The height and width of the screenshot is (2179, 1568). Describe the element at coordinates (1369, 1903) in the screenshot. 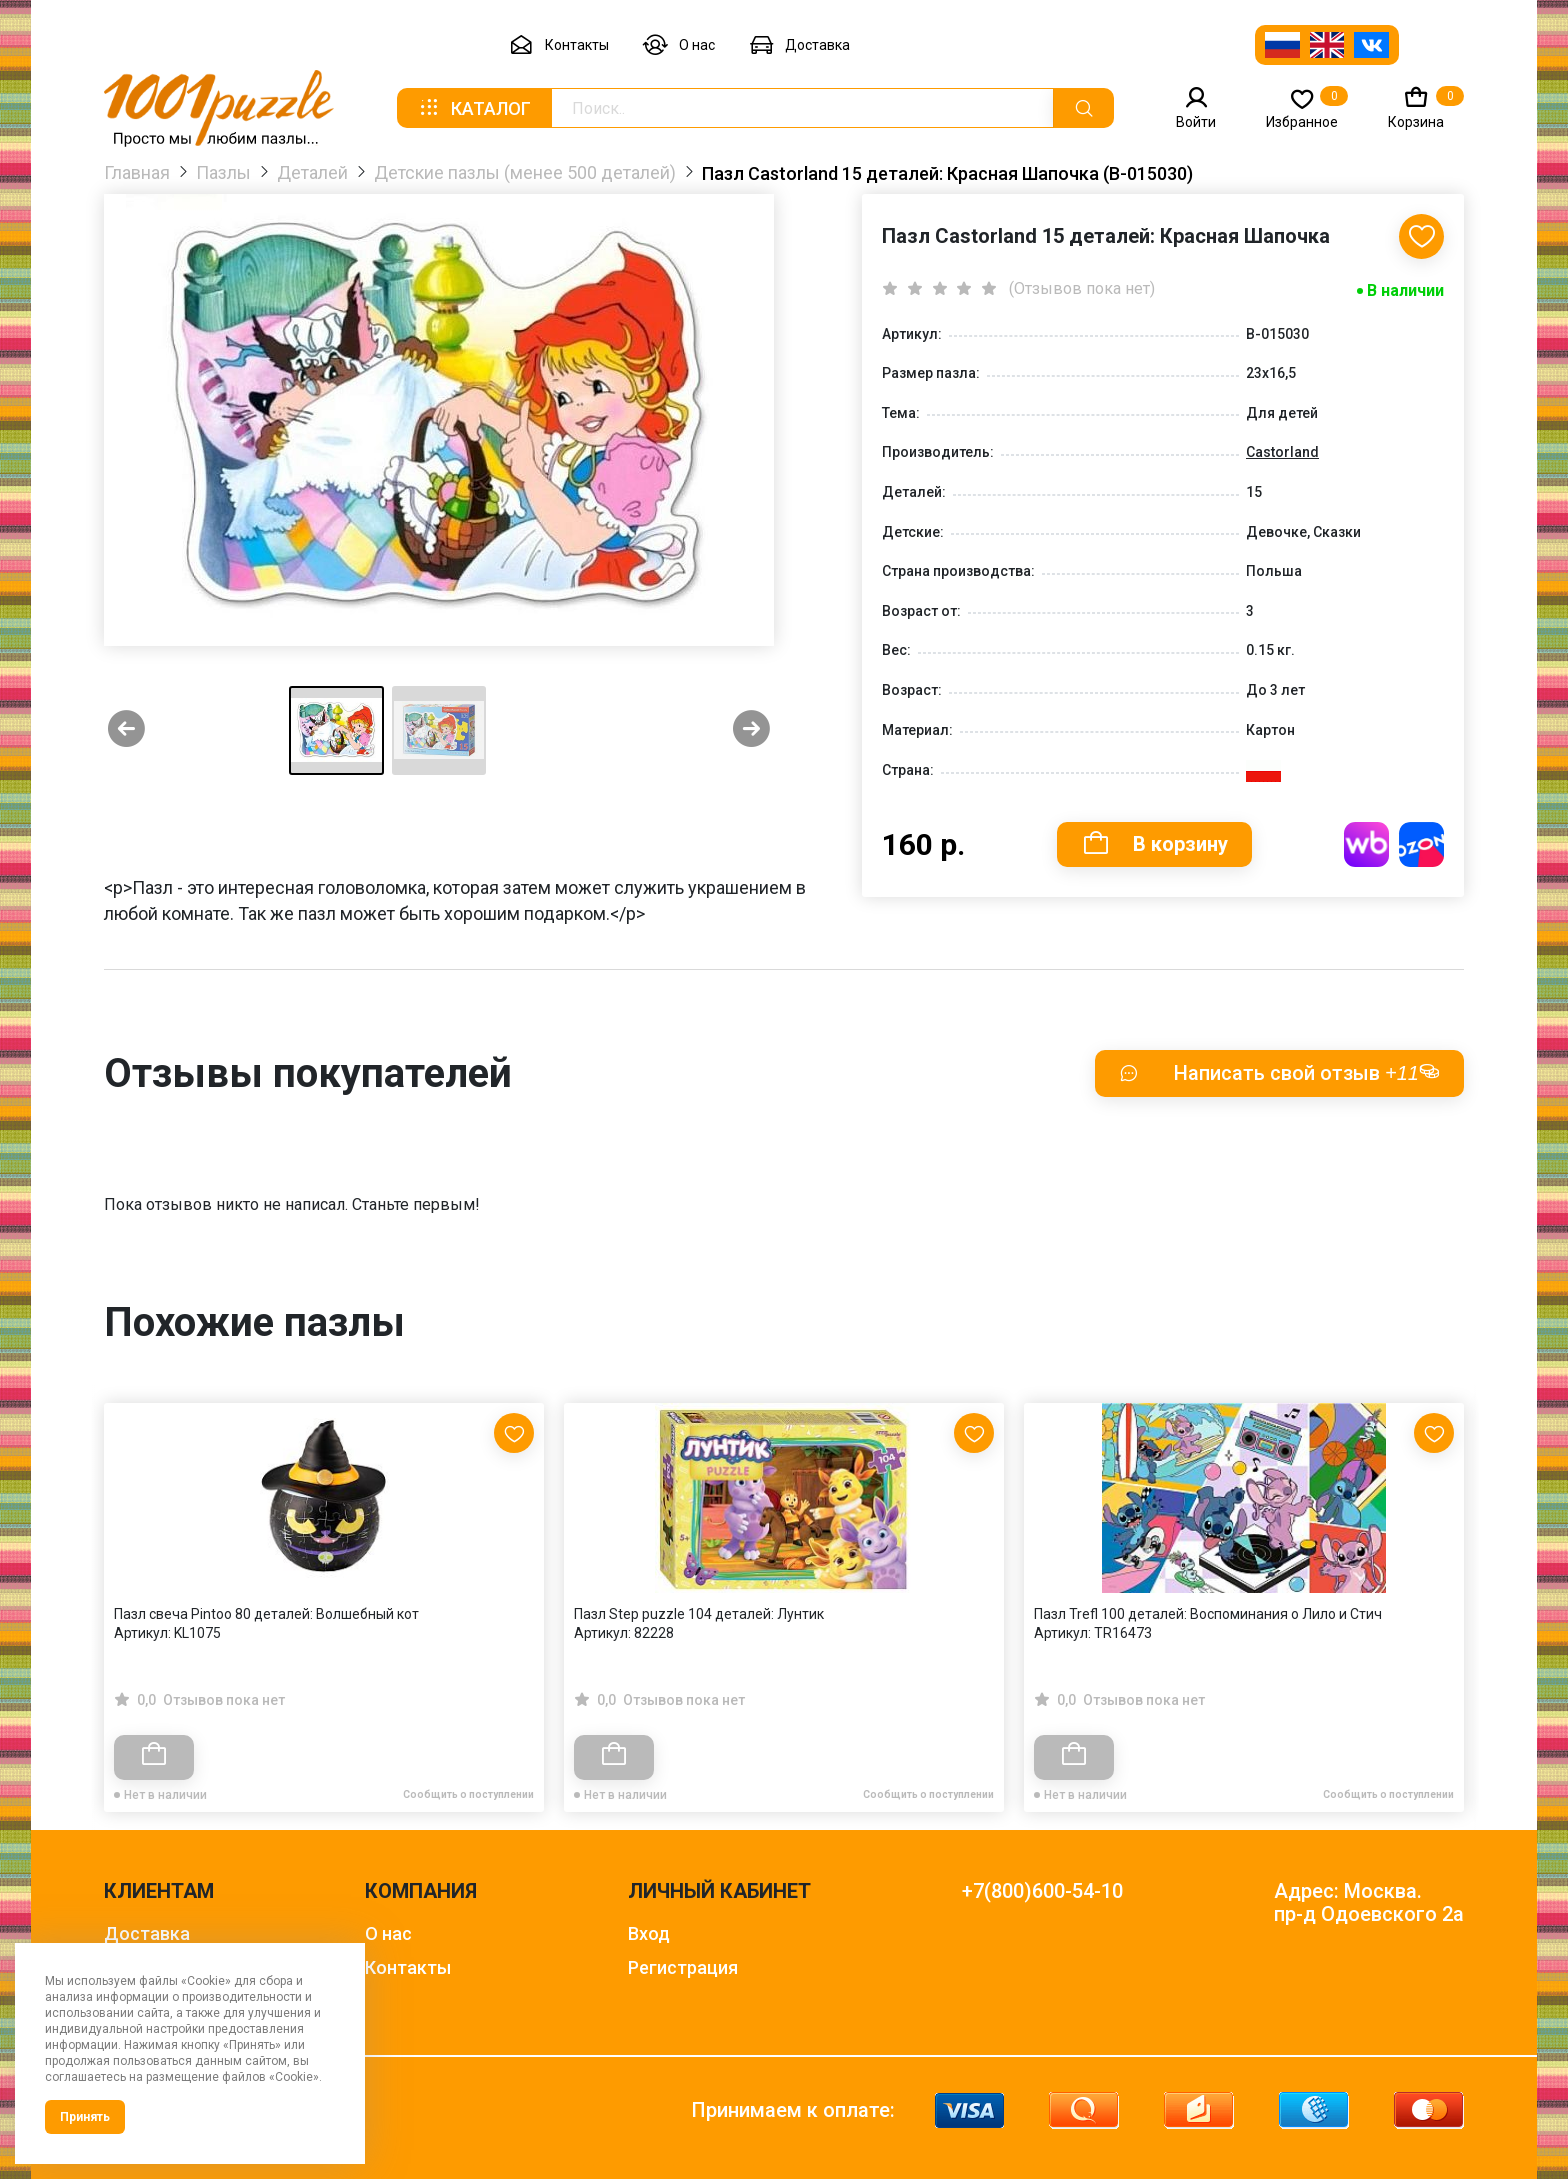

I see `Адрес: Москва. пр-д Одоевского 2а` at that location.